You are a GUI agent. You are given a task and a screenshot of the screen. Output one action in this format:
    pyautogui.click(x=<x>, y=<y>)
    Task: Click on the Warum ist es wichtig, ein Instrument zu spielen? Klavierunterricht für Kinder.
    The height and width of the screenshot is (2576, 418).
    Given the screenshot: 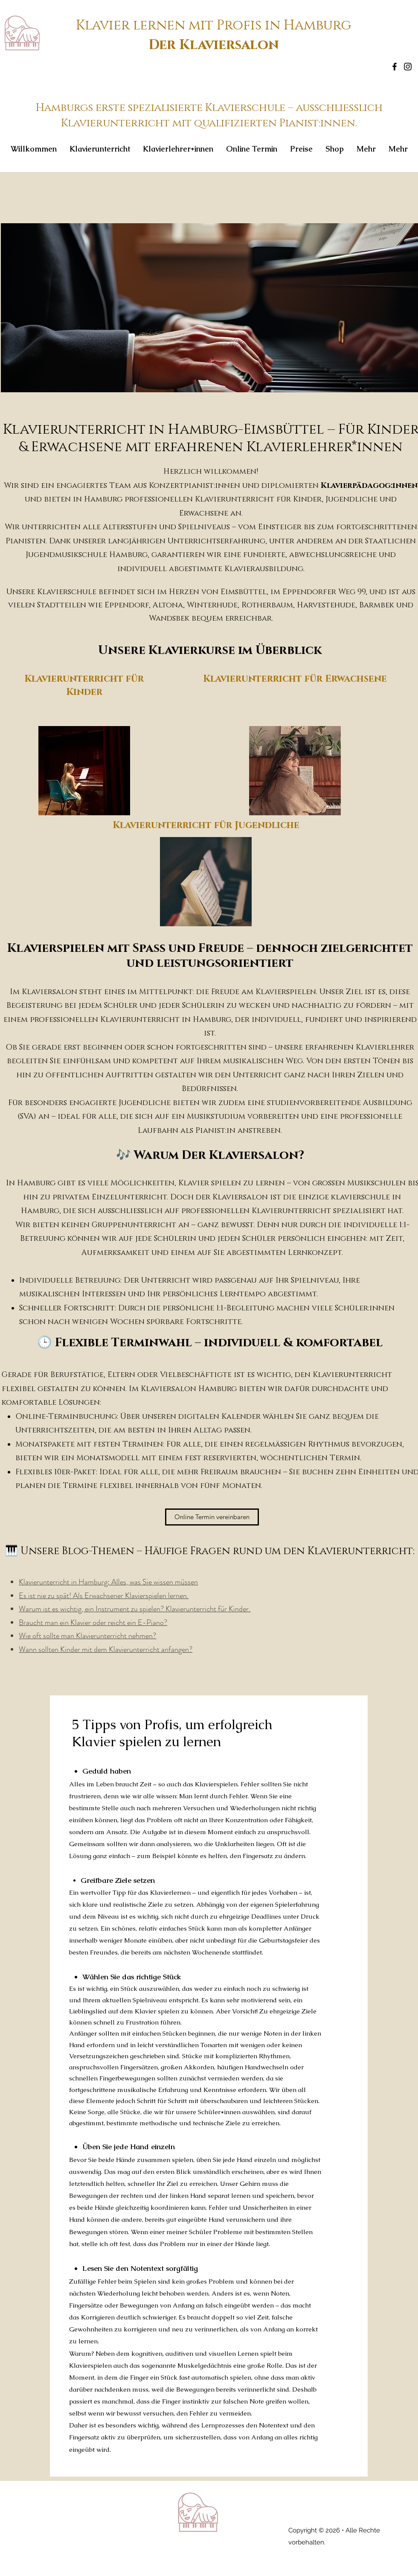 What is the action you would take?
    pyautogui.click(x=134, y=1608)
    